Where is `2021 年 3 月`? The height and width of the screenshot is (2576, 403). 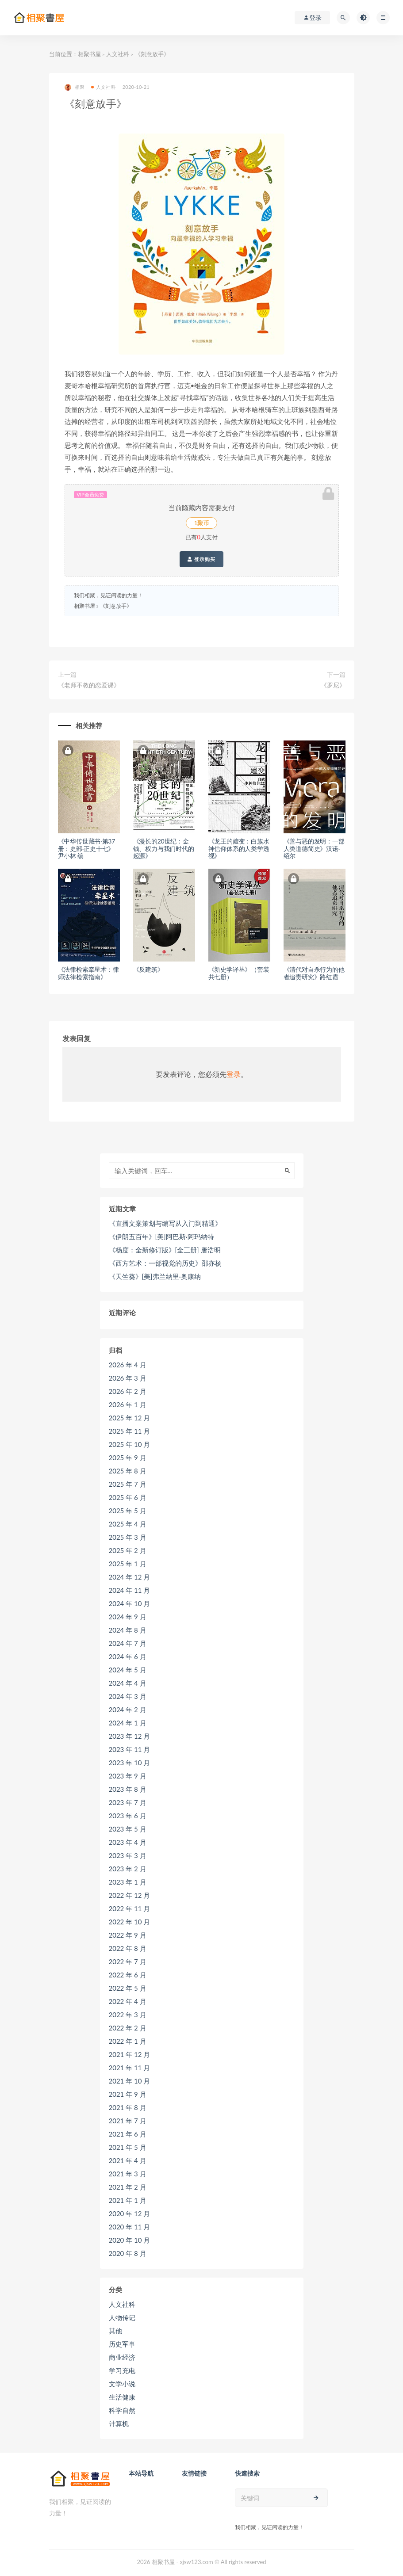
2021 年 3 月 is located at coordinates (127, 2174).